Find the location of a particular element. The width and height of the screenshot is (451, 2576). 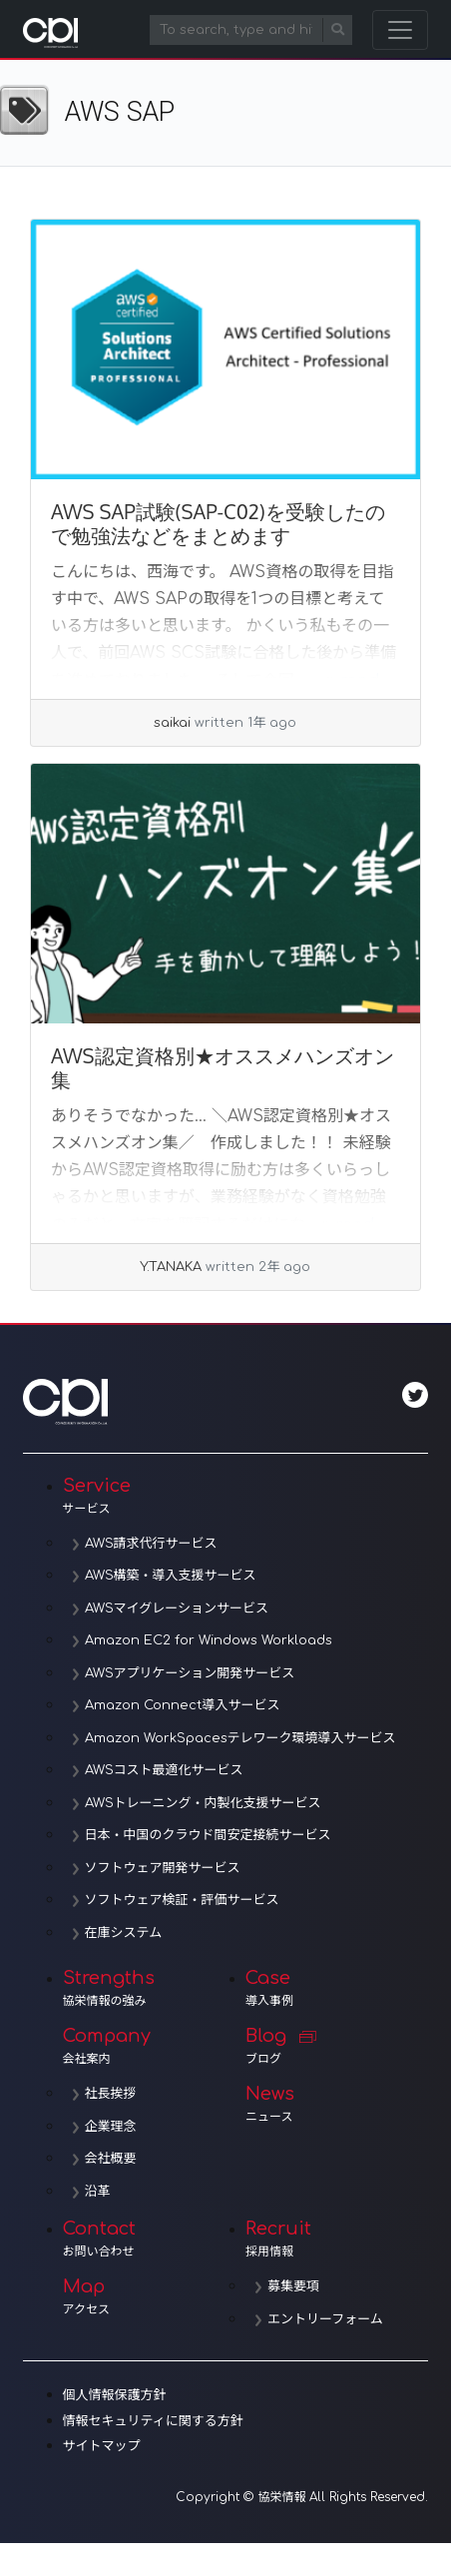

AWSコスト最適化サービス is located at coordinates (164, 1770).